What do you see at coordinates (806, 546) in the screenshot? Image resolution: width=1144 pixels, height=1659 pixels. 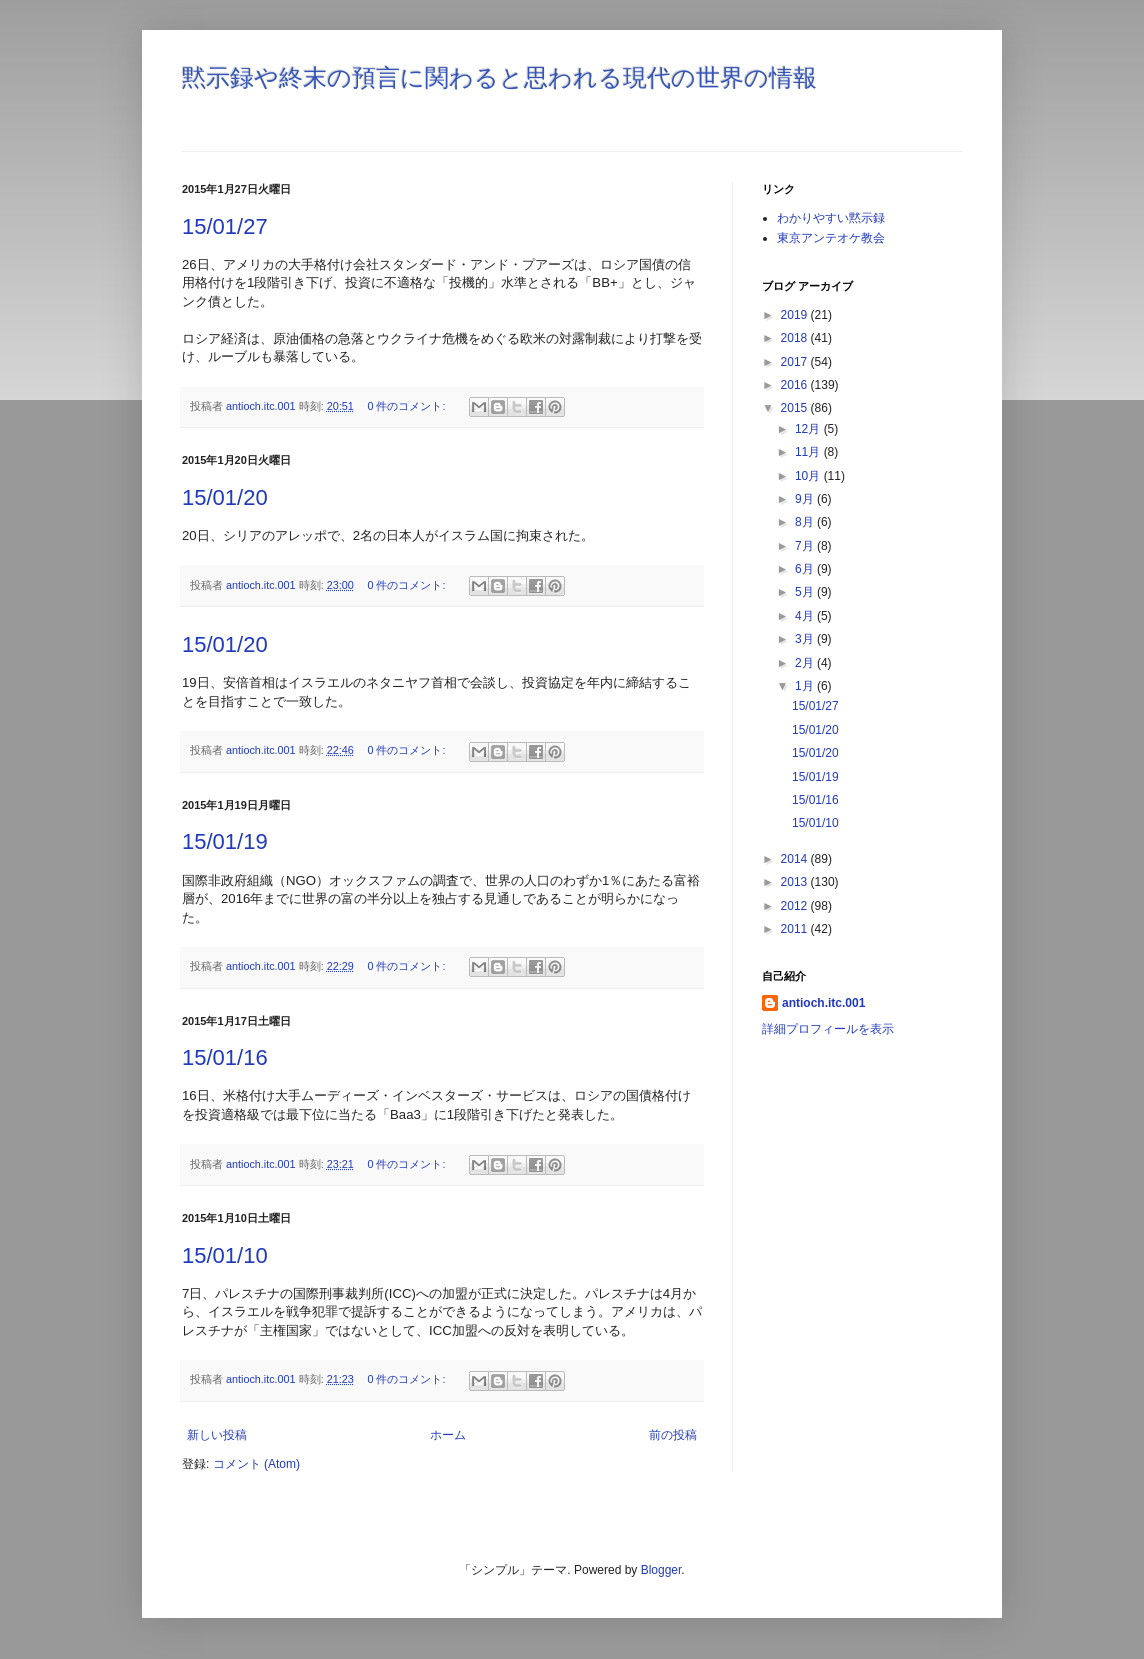 I see `7月` at bounding box center [806, 546].